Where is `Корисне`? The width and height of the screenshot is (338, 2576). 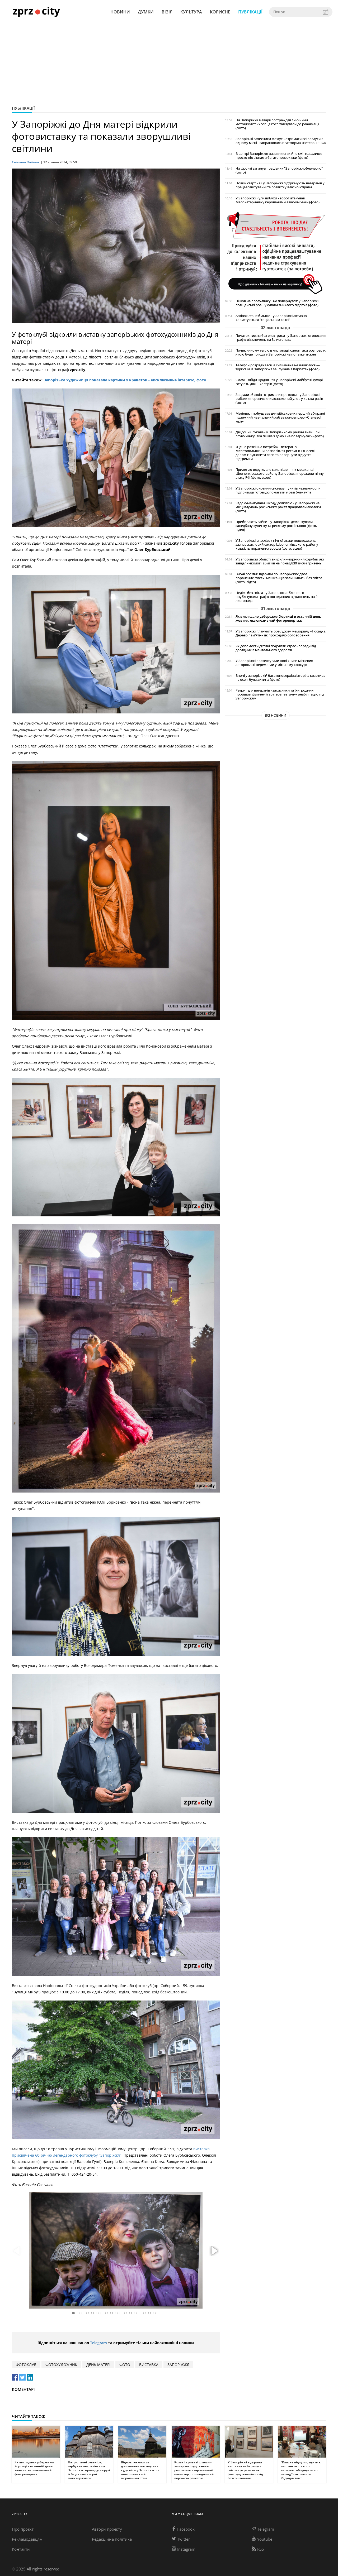 Корисне is located at coordinates (220, 12).